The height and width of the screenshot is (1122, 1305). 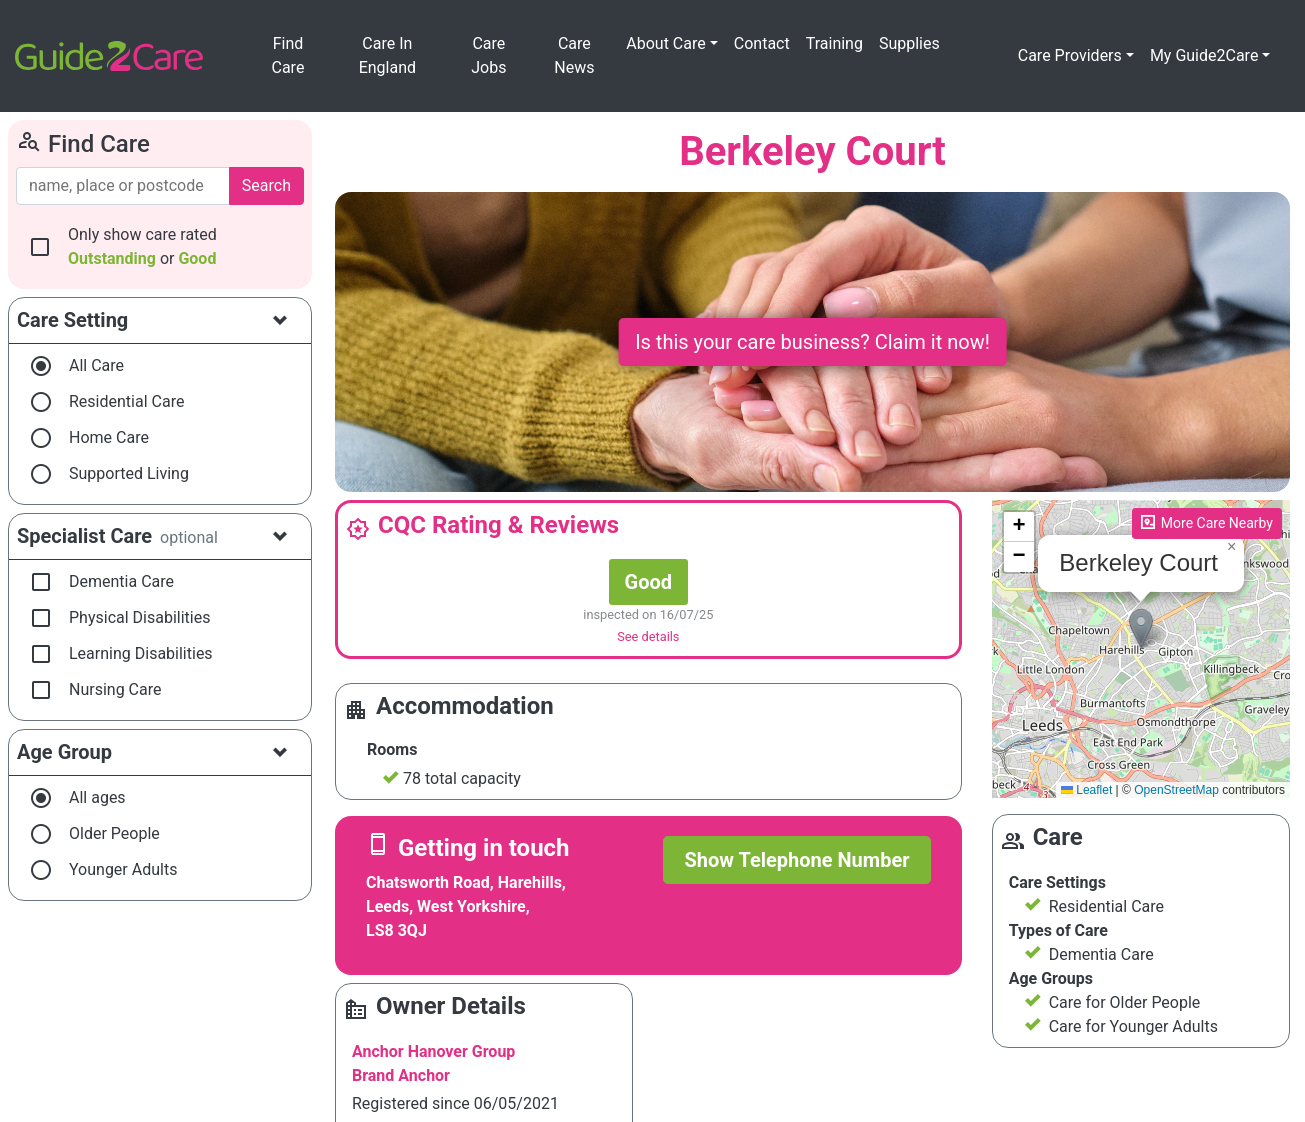 I want to click on Care In England, so click(x=387, y=55).